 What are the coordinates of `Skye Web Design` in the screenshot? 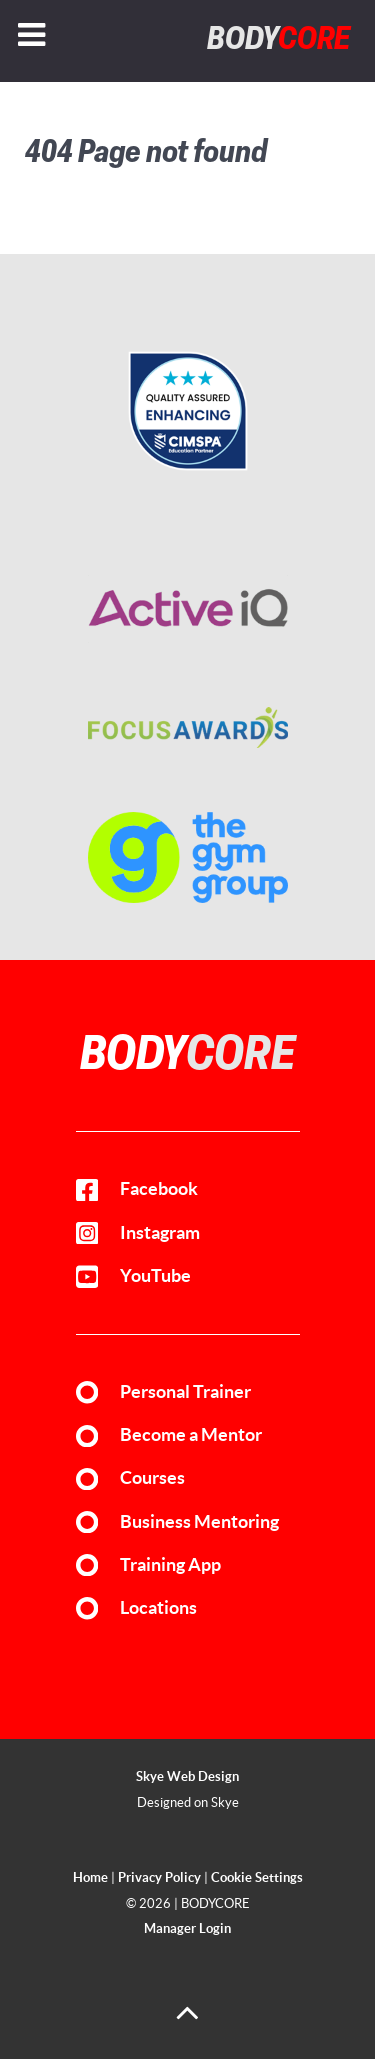 It's located at (187, 1776).